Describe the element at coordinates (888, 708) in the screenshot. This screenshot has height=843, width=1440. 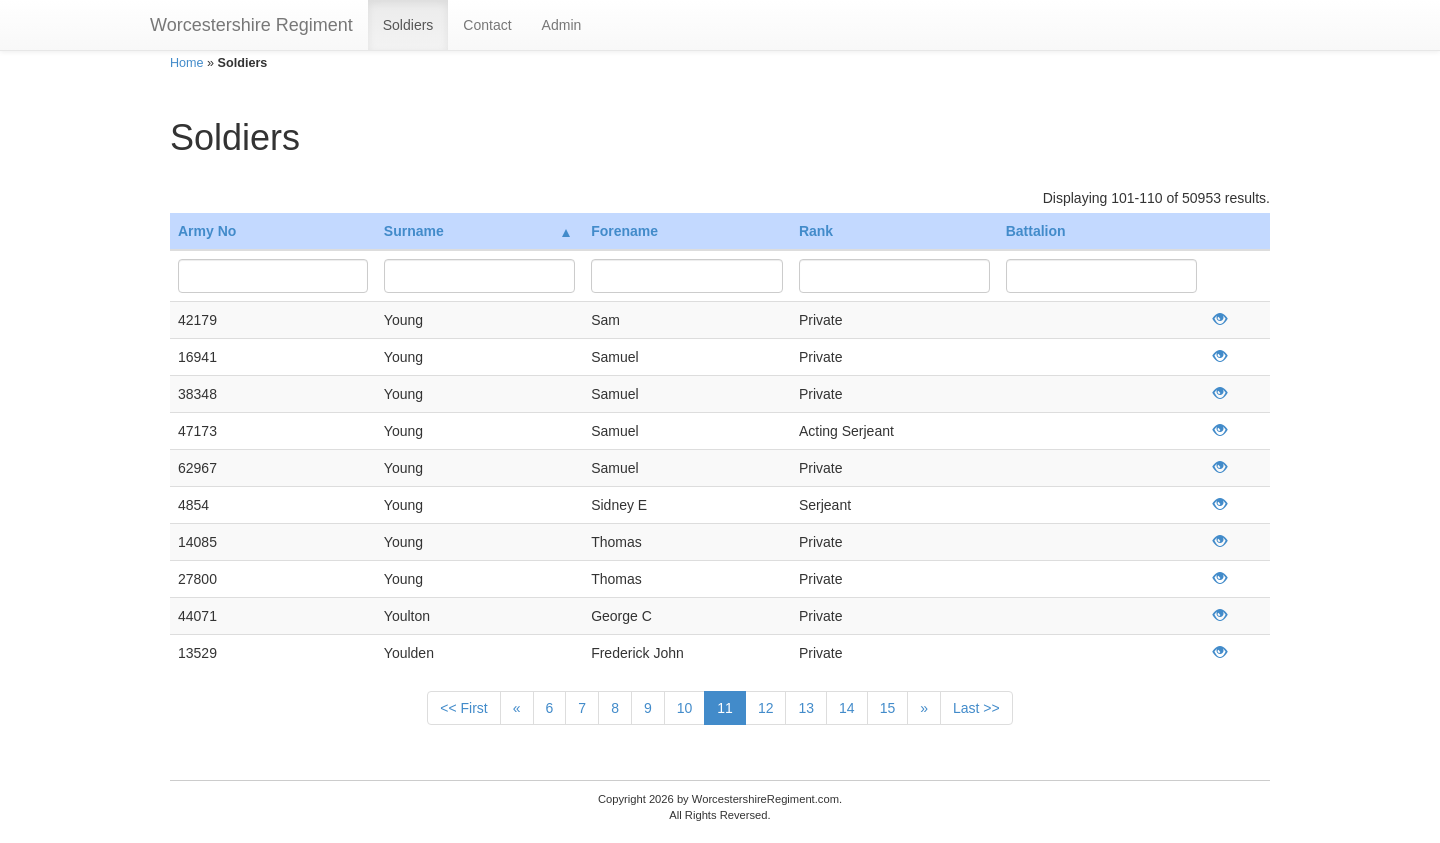
I see `15` at that location.